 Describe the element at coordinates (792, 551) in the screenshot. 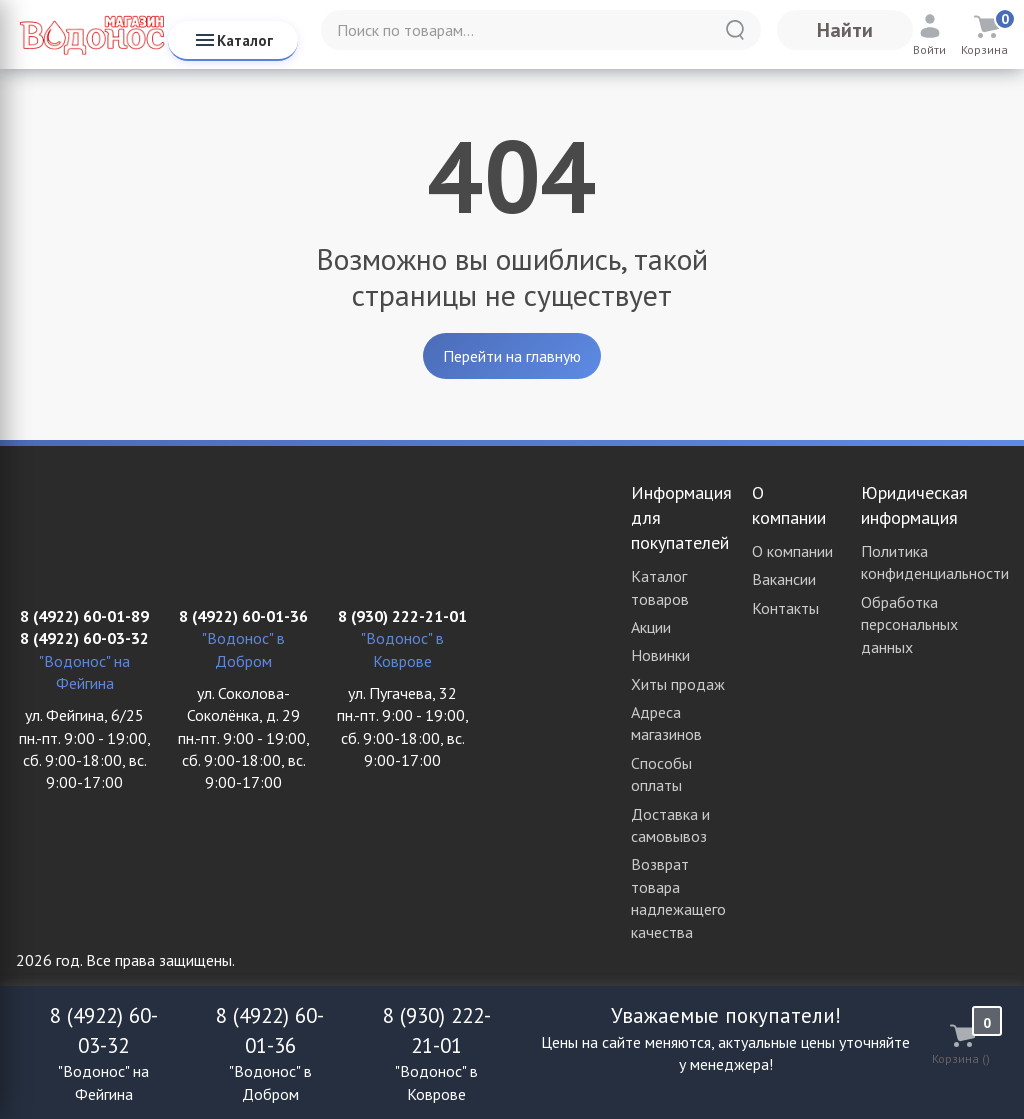

I see `О компании` at that location.